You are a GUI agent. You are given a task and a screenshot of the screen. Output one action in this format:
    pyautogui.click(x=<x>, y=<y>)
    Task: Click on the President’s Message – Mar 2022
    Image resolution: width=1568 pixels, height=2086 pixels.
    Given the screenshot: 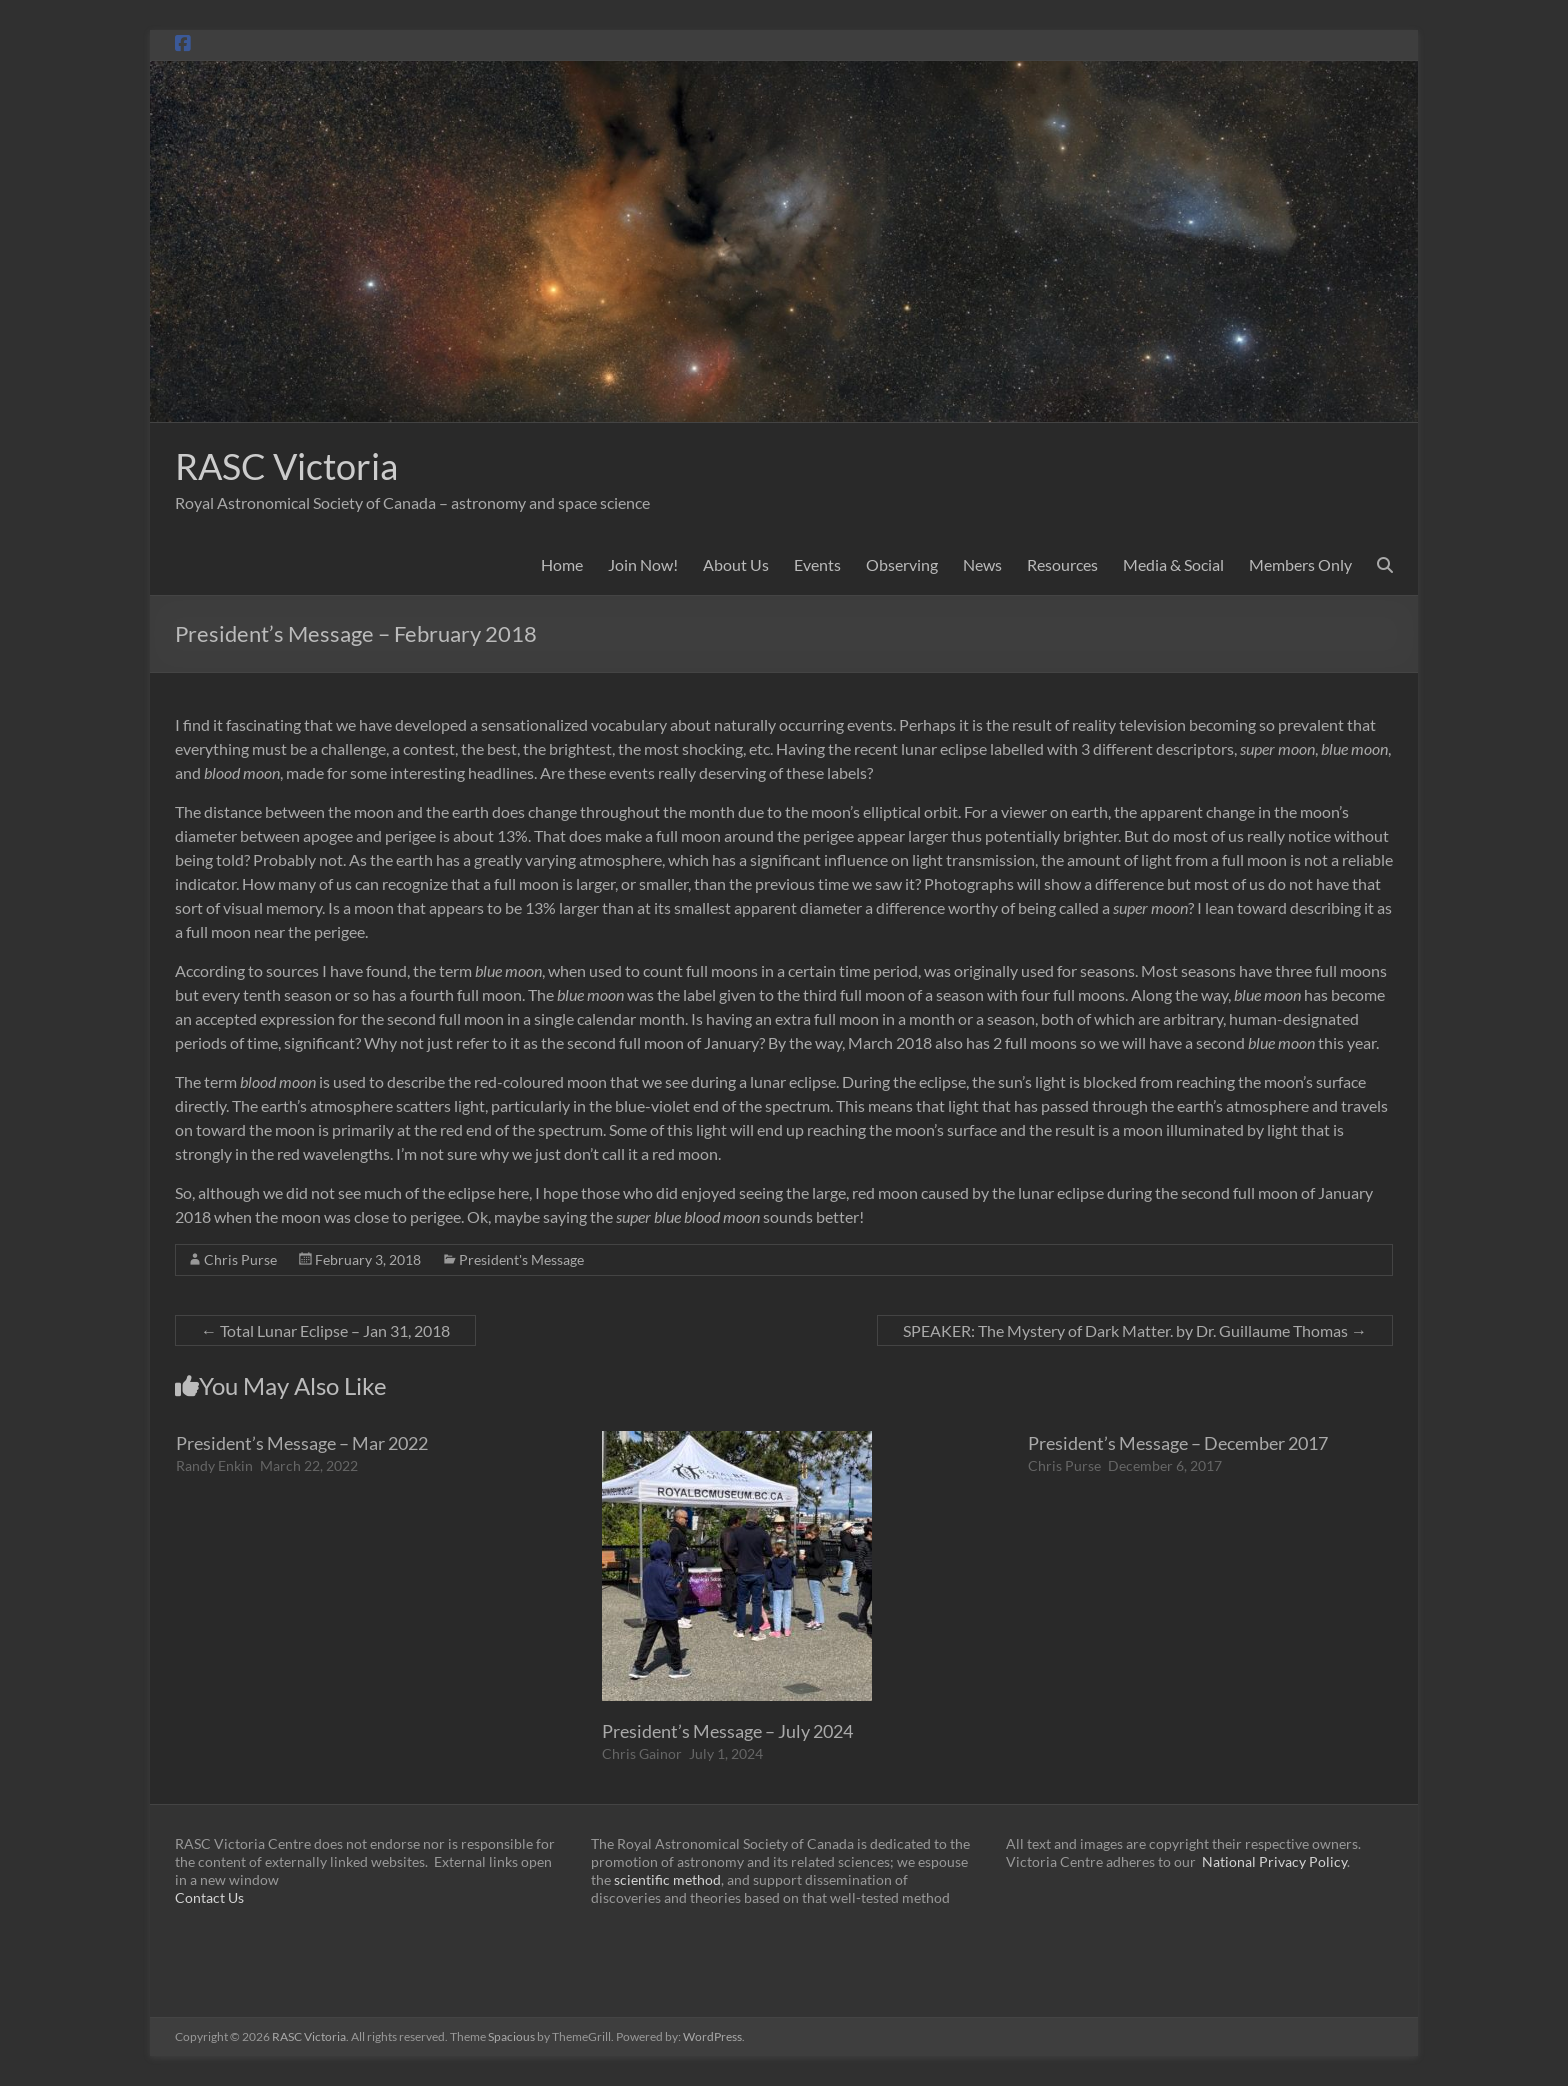 What is the action you would take?
    pyautogui.click(x=302, y=1443)
    